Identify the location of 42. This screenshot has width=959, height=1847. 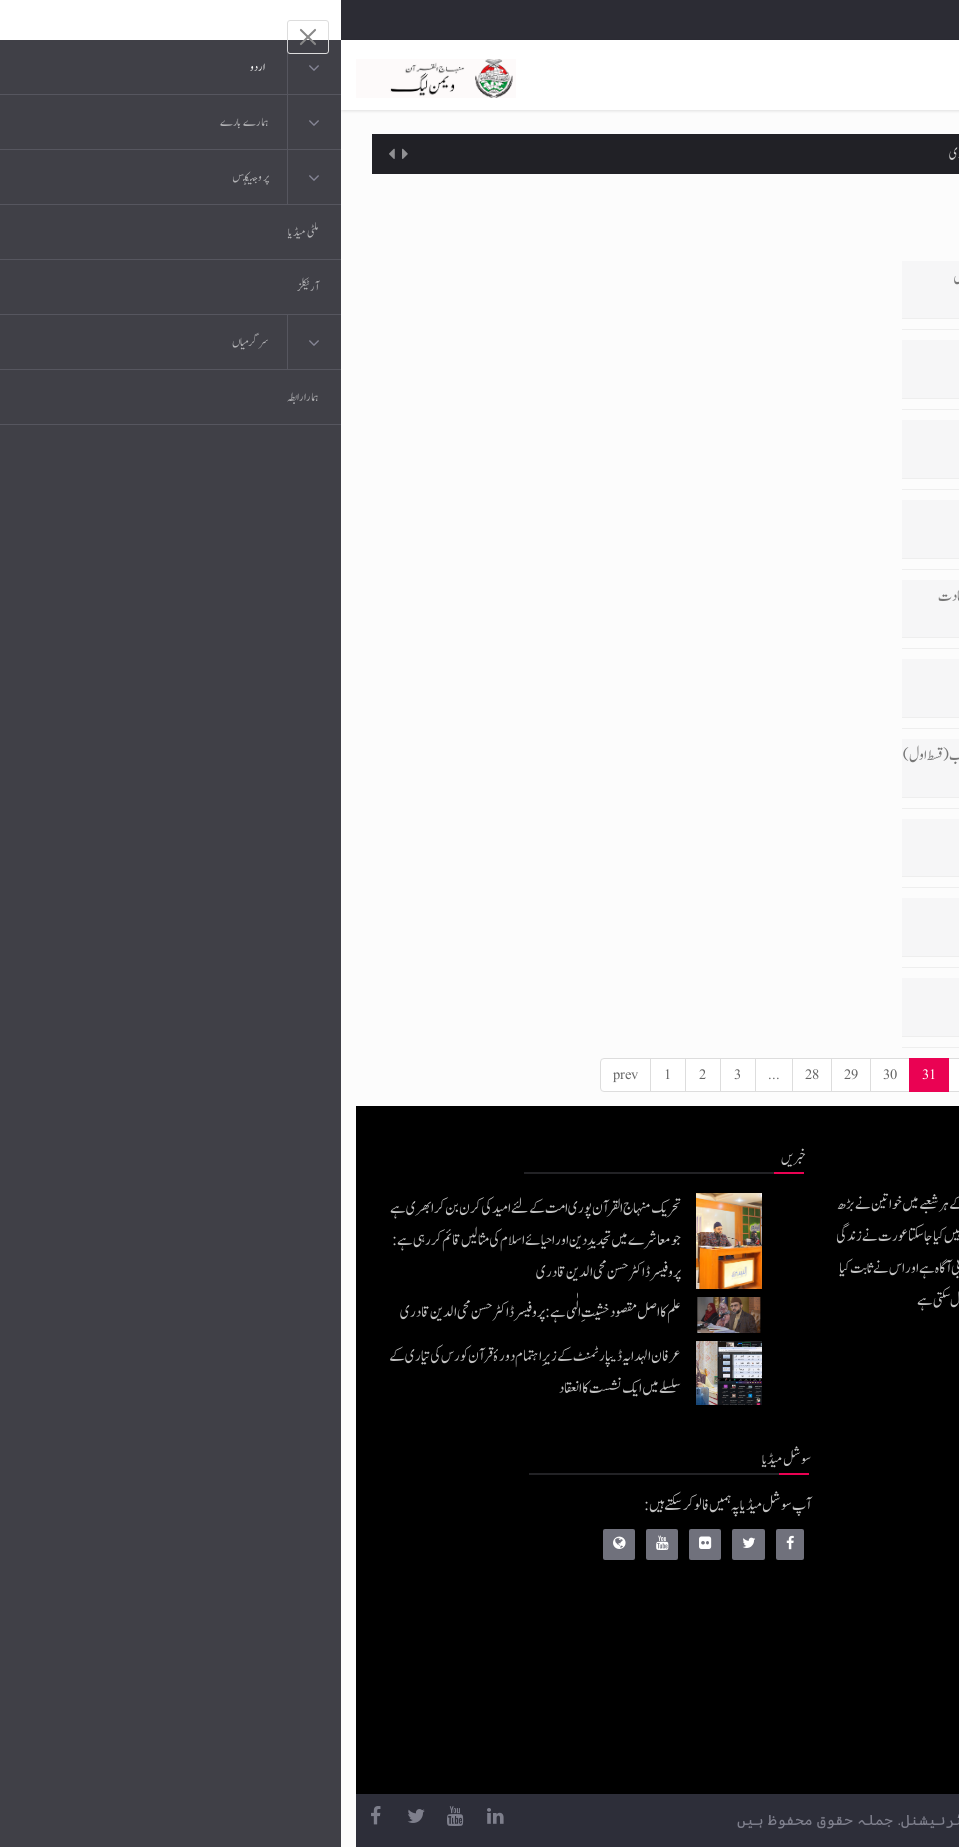
(781, 1075).